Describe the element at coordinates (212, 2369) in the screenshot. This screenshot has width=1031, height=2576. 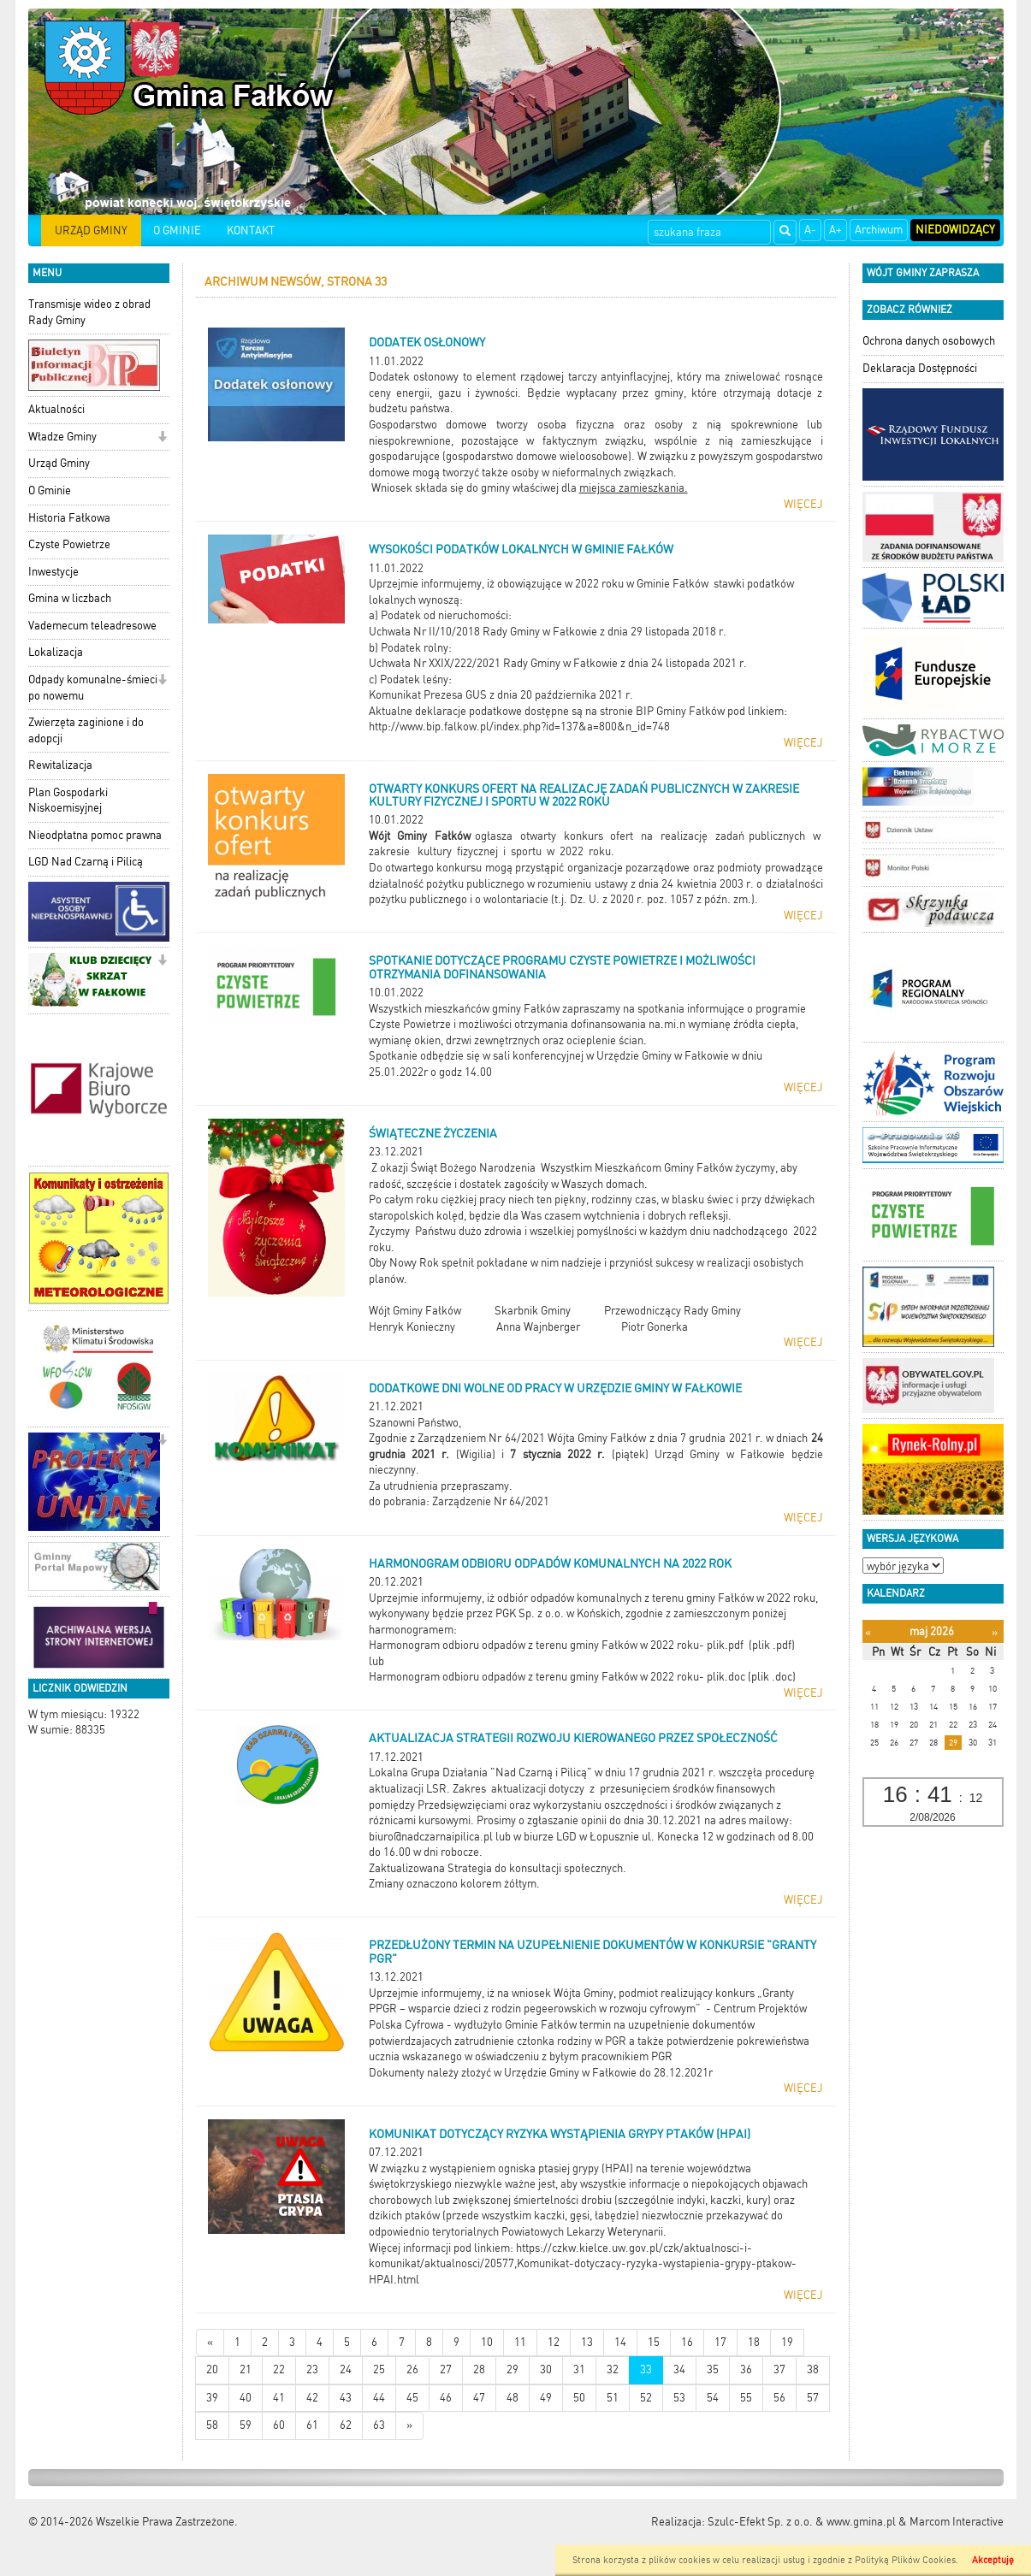
I see `20` at that location.